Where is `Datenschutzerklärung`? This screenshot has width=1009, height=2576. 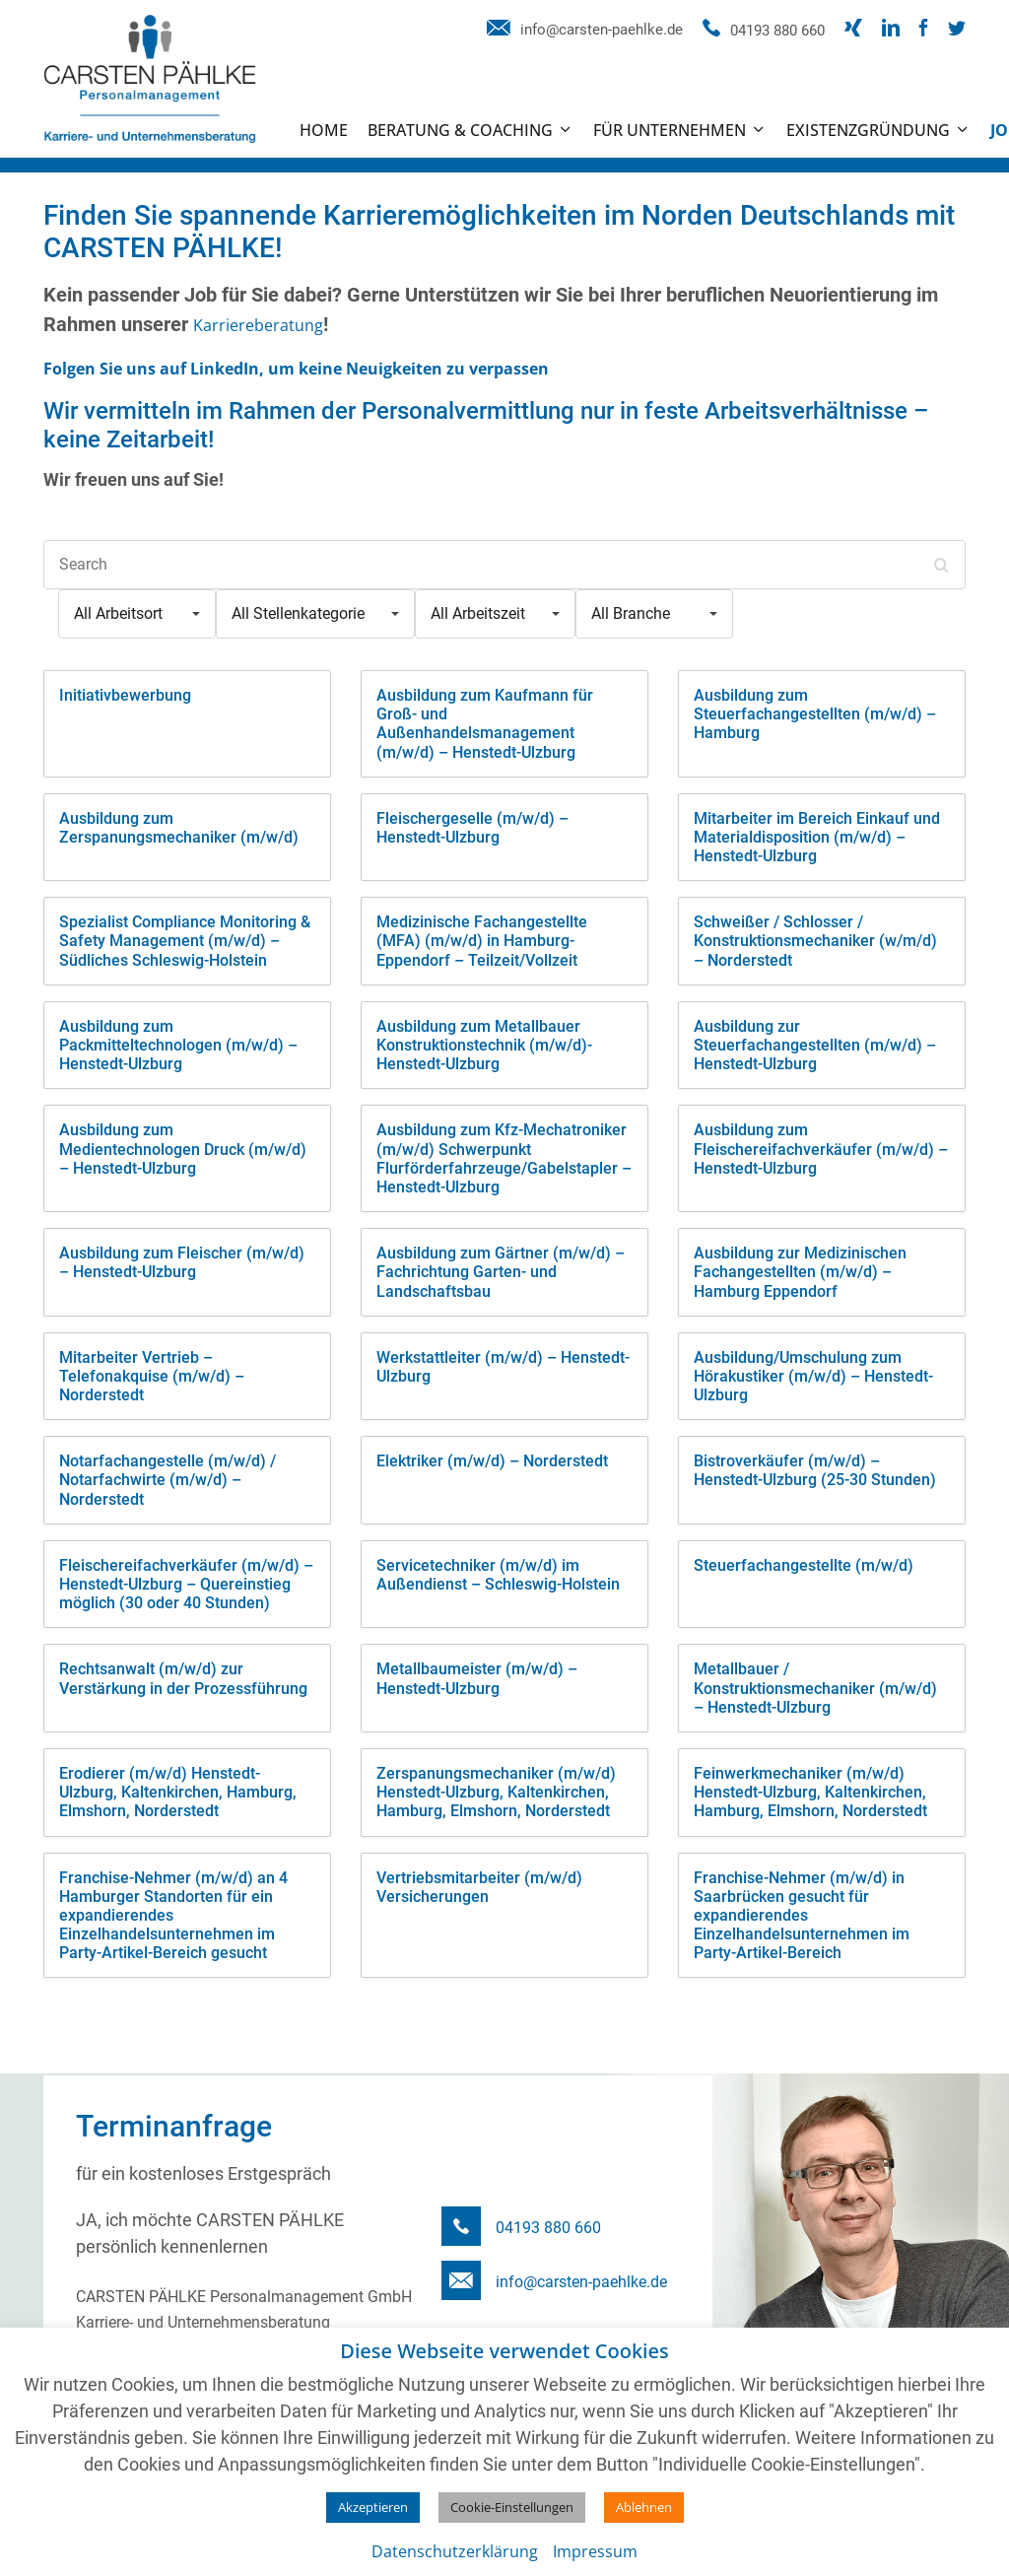
Datenschutzerklärung is located at coordinates (454, 2551).